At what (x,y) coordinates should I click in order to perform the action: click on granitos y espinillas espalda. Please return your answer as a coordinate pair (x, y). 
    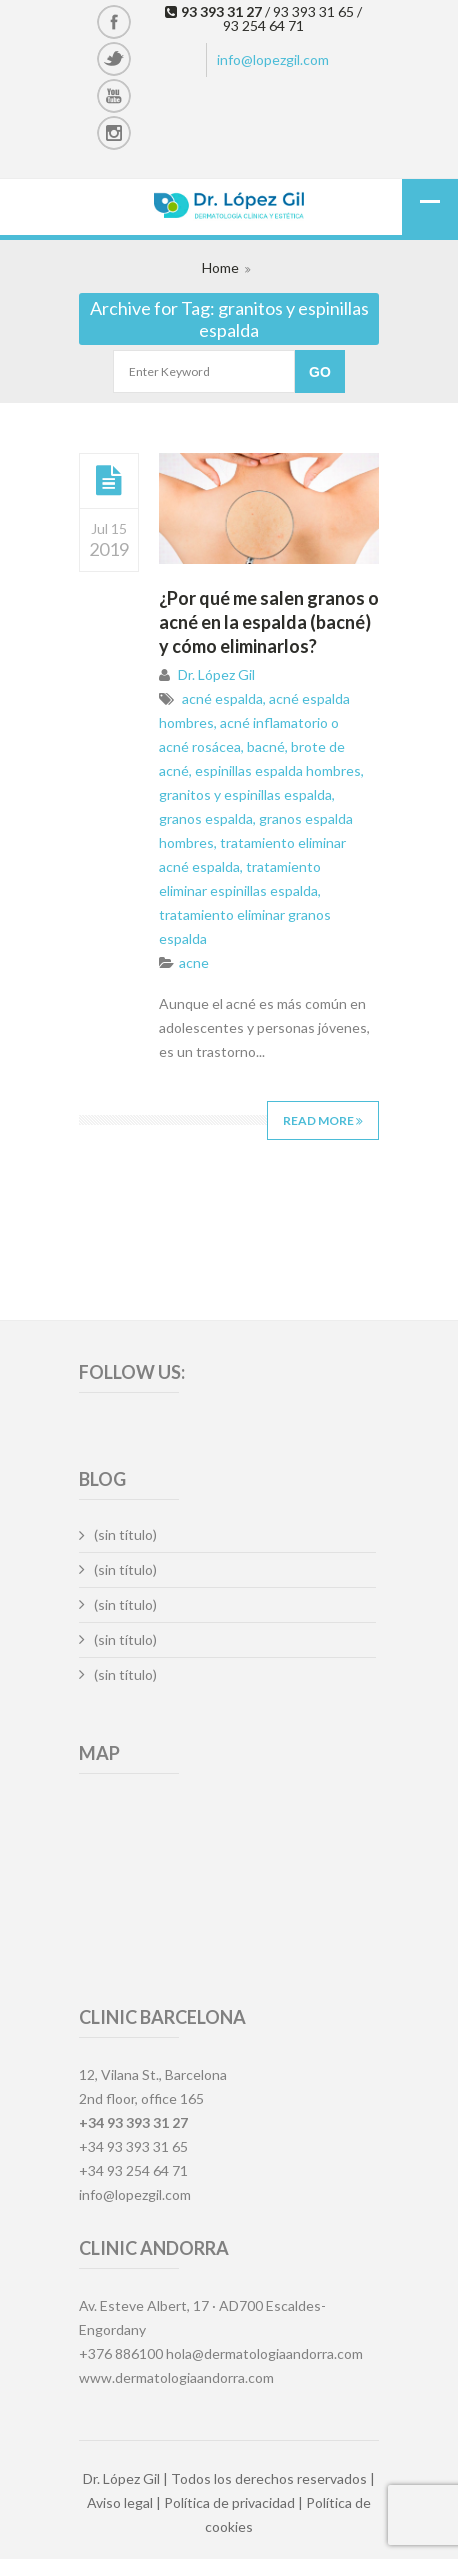
    Looking at the image, I should click on (245, 794).